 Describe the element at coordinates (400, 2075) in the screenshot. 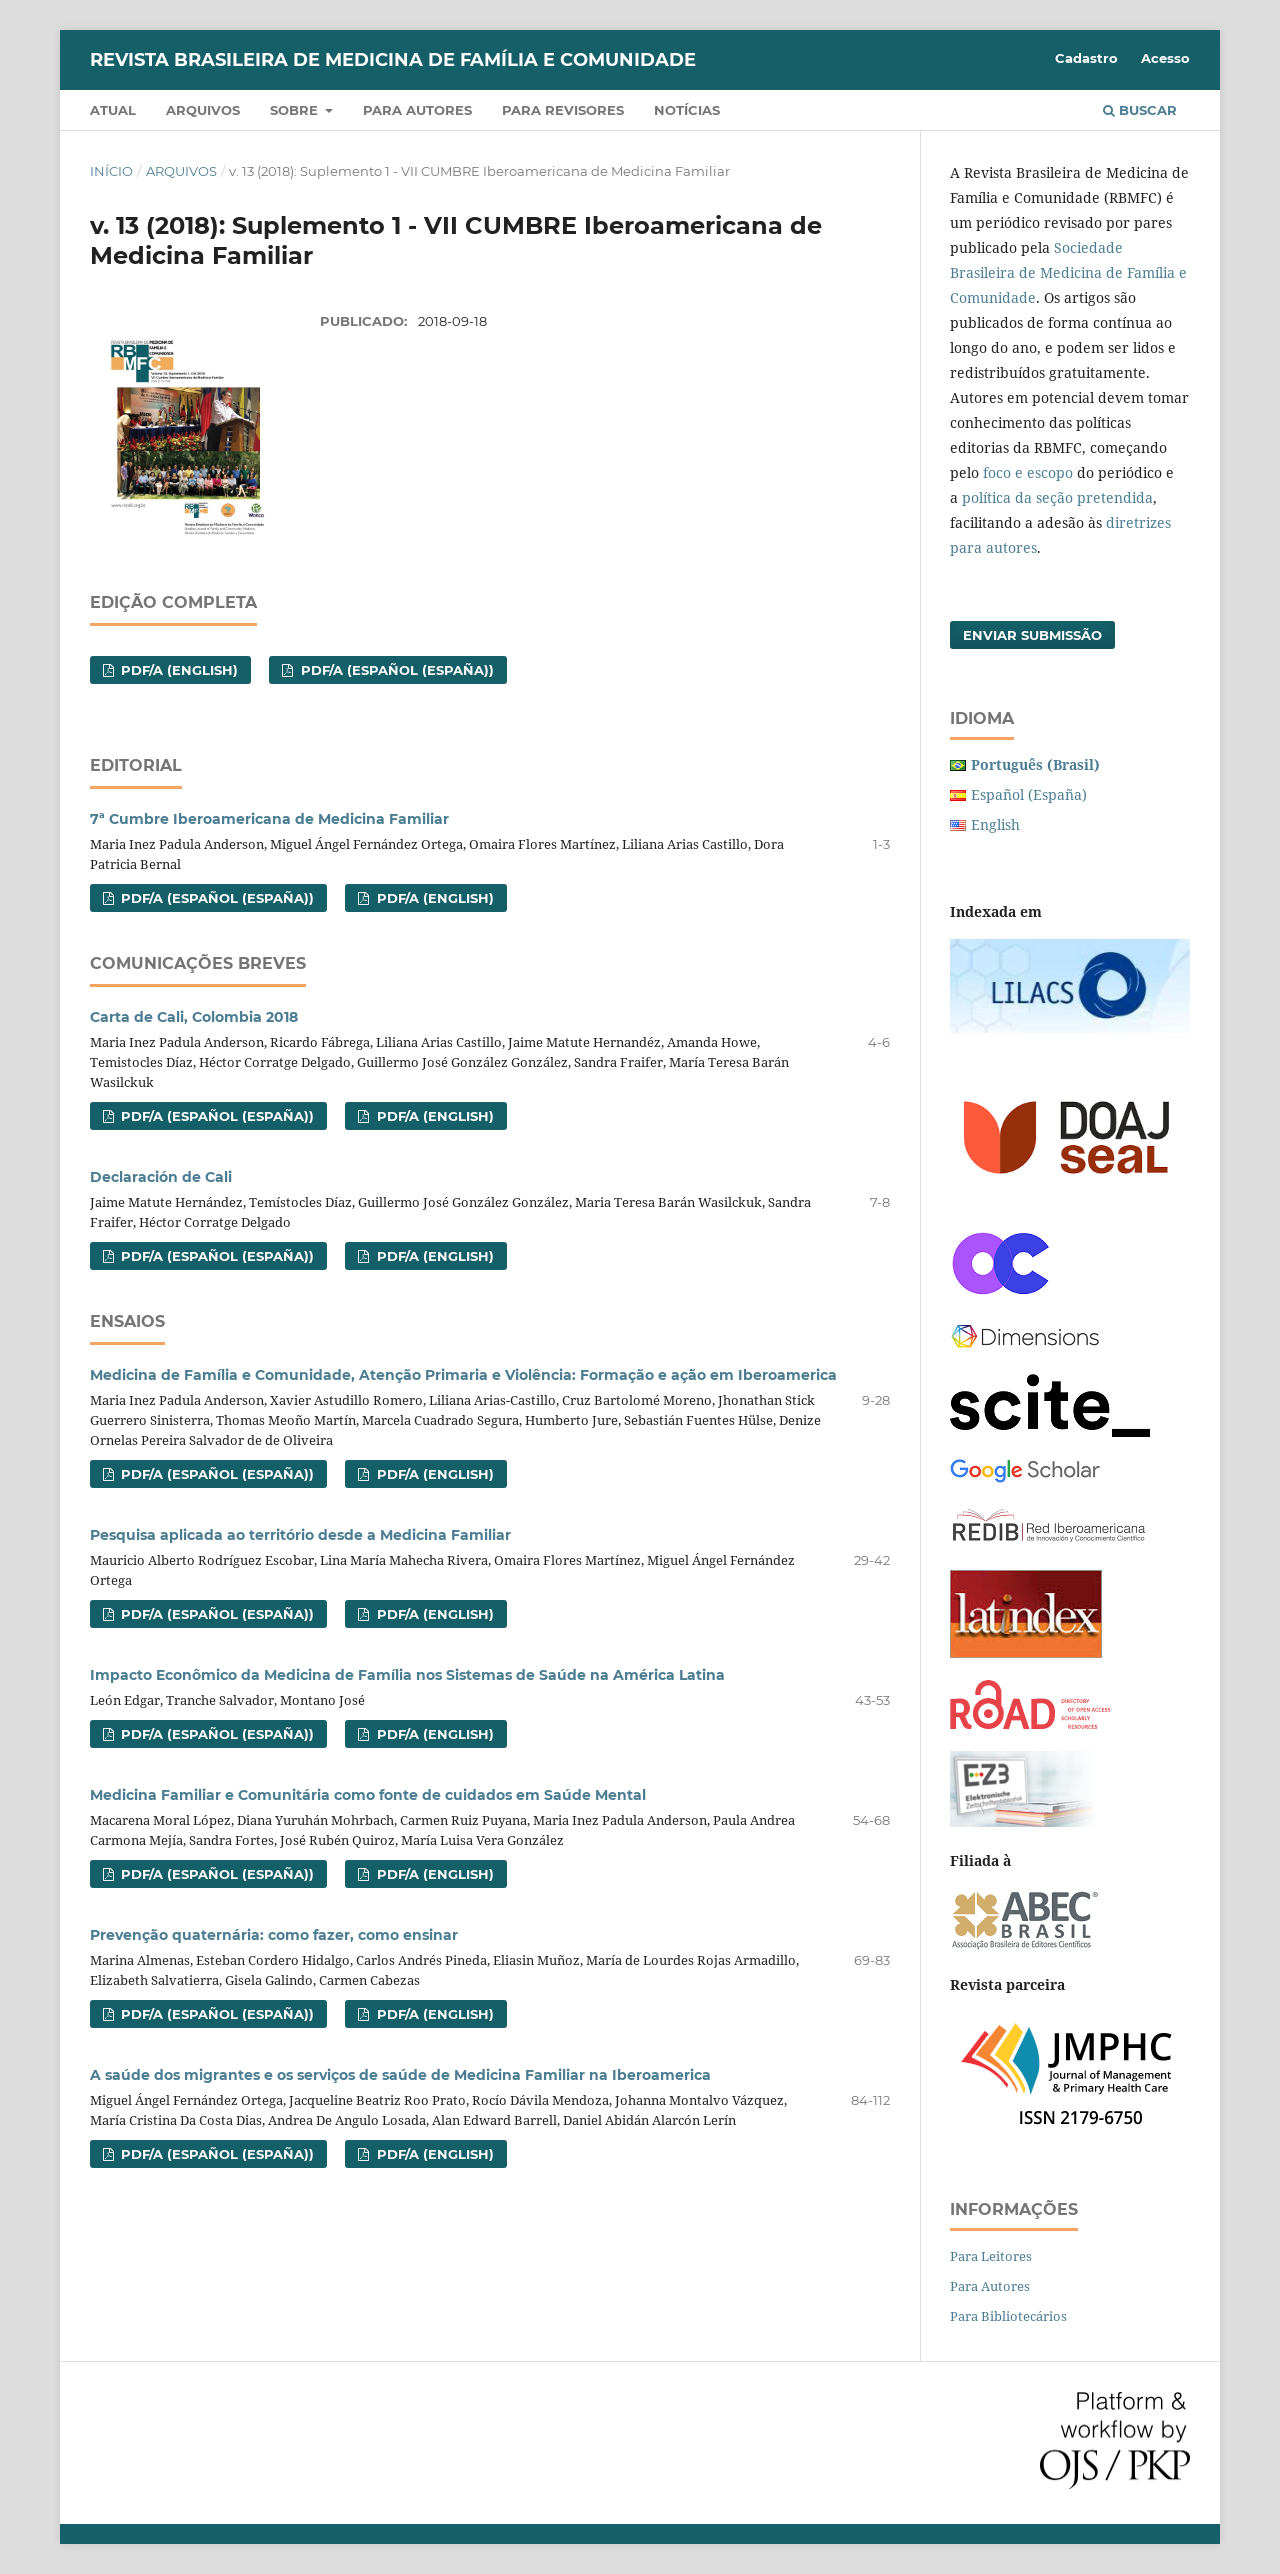

I see `A saúde dos migrantes e os serviços de saúde de Medicina Familiar na Iberoamerica` at that location.